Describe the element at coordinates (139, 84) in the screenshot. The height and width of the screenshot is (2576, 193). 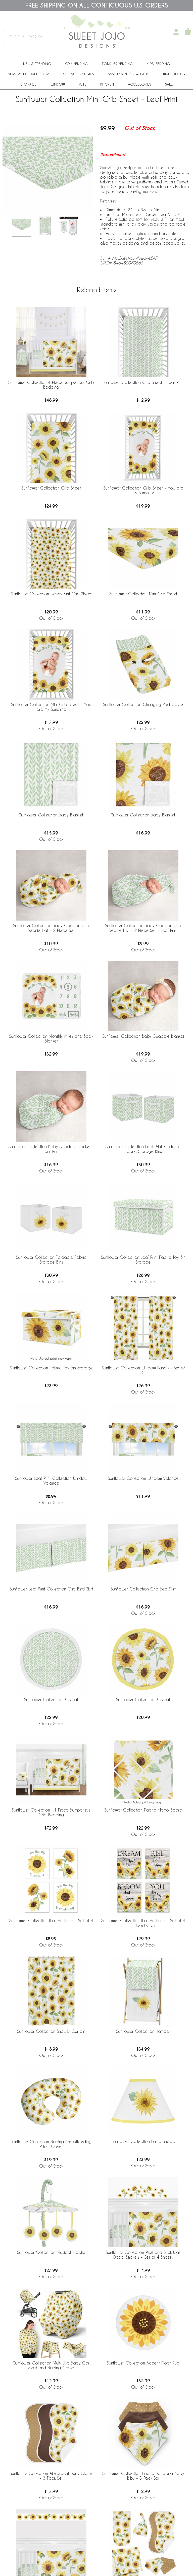
I see `ACCESSORIES` at that location.